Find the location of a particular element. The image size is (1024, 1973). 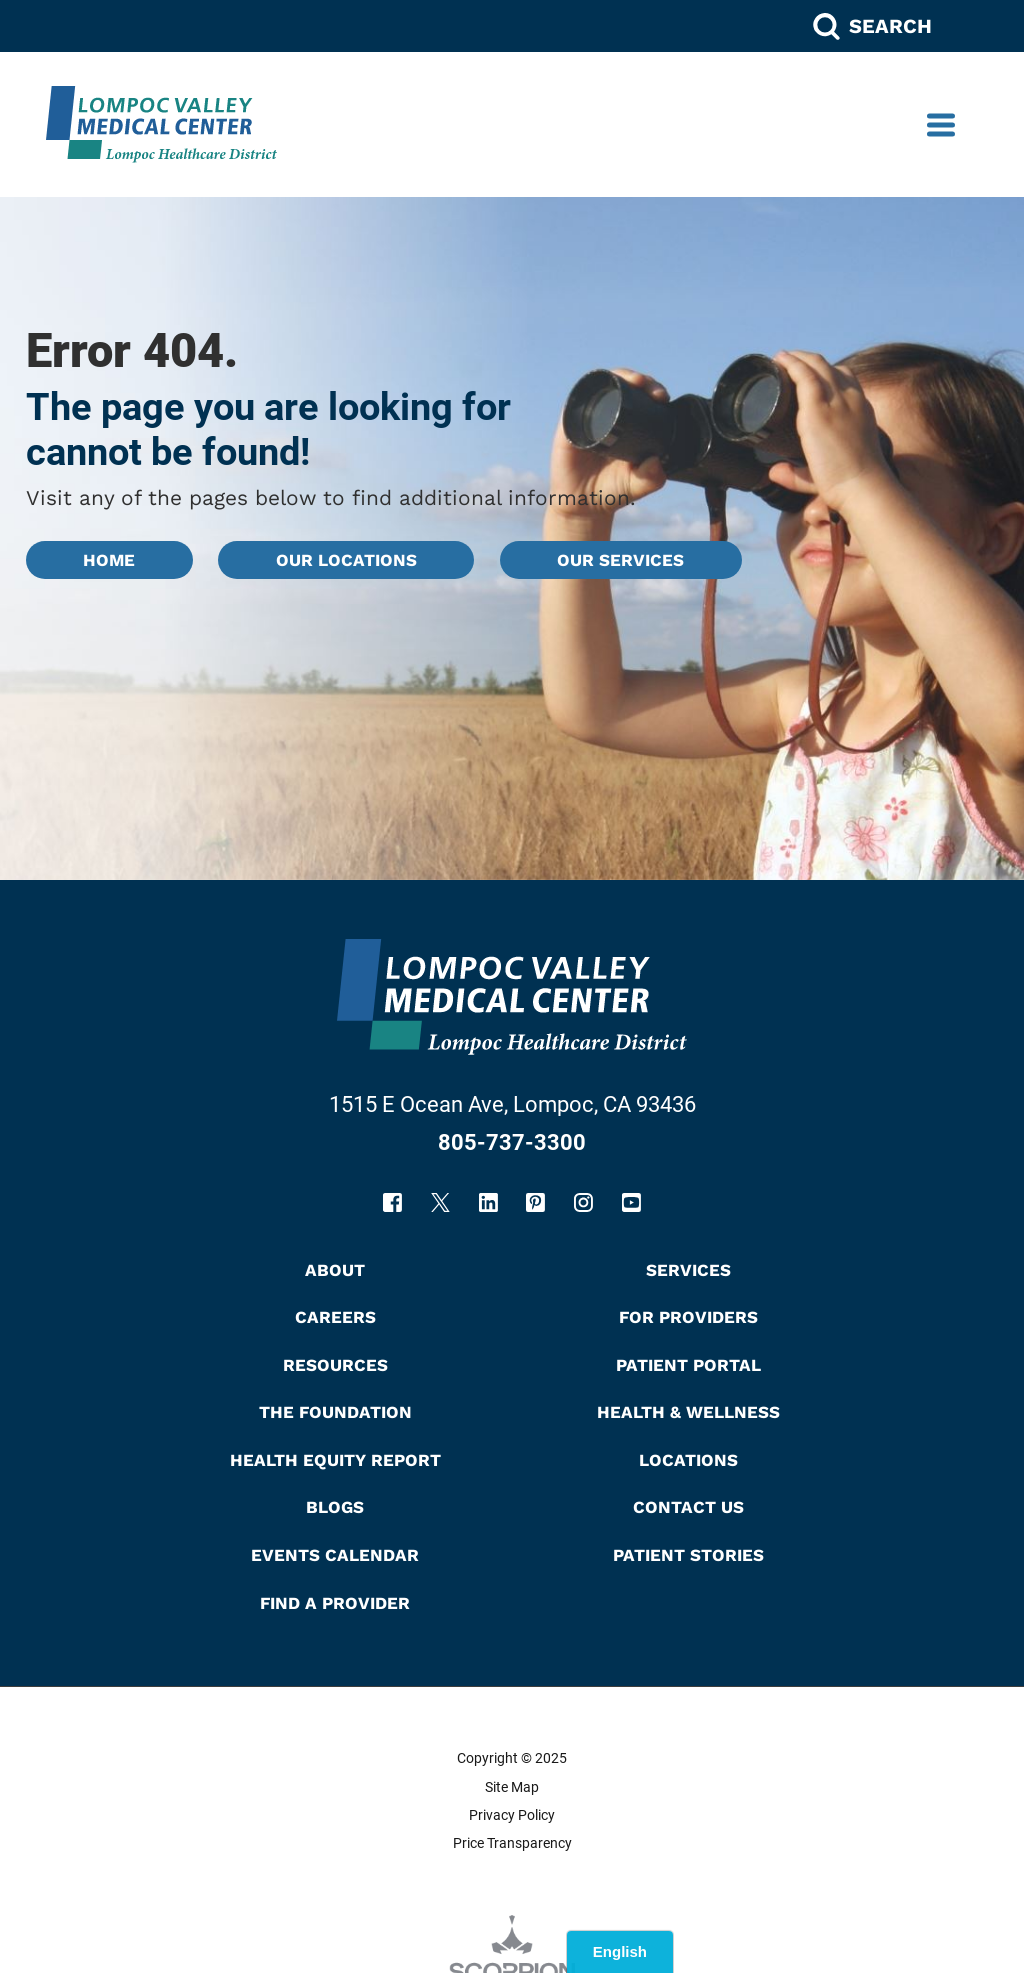

[linkedin link] is located at coordinates (488, 1202).